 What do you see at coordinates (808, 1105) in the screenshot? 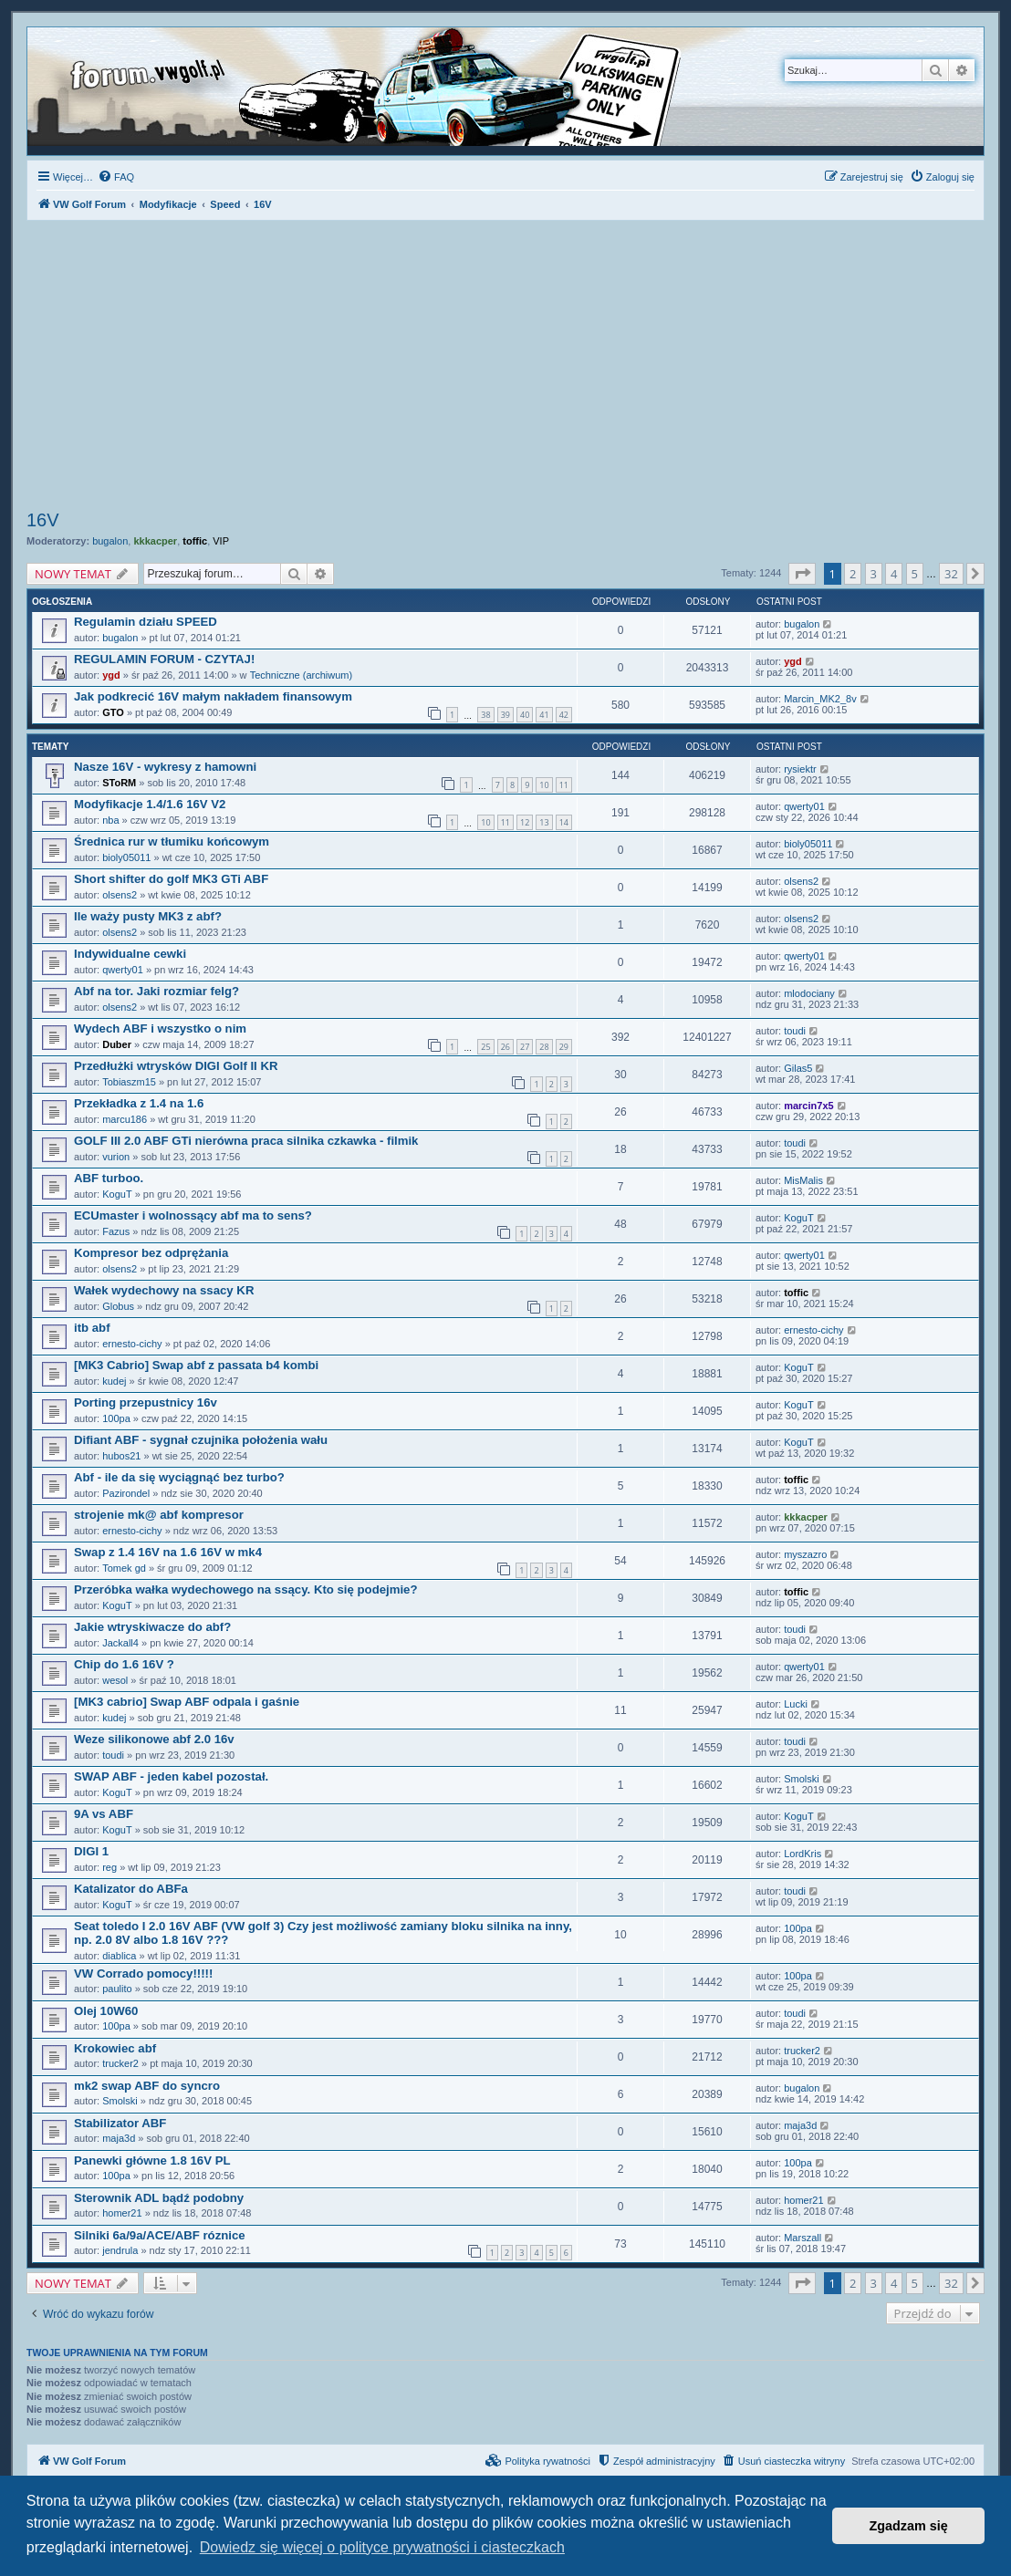
I see `marcin7x5` at bounding box center [808, 1105].